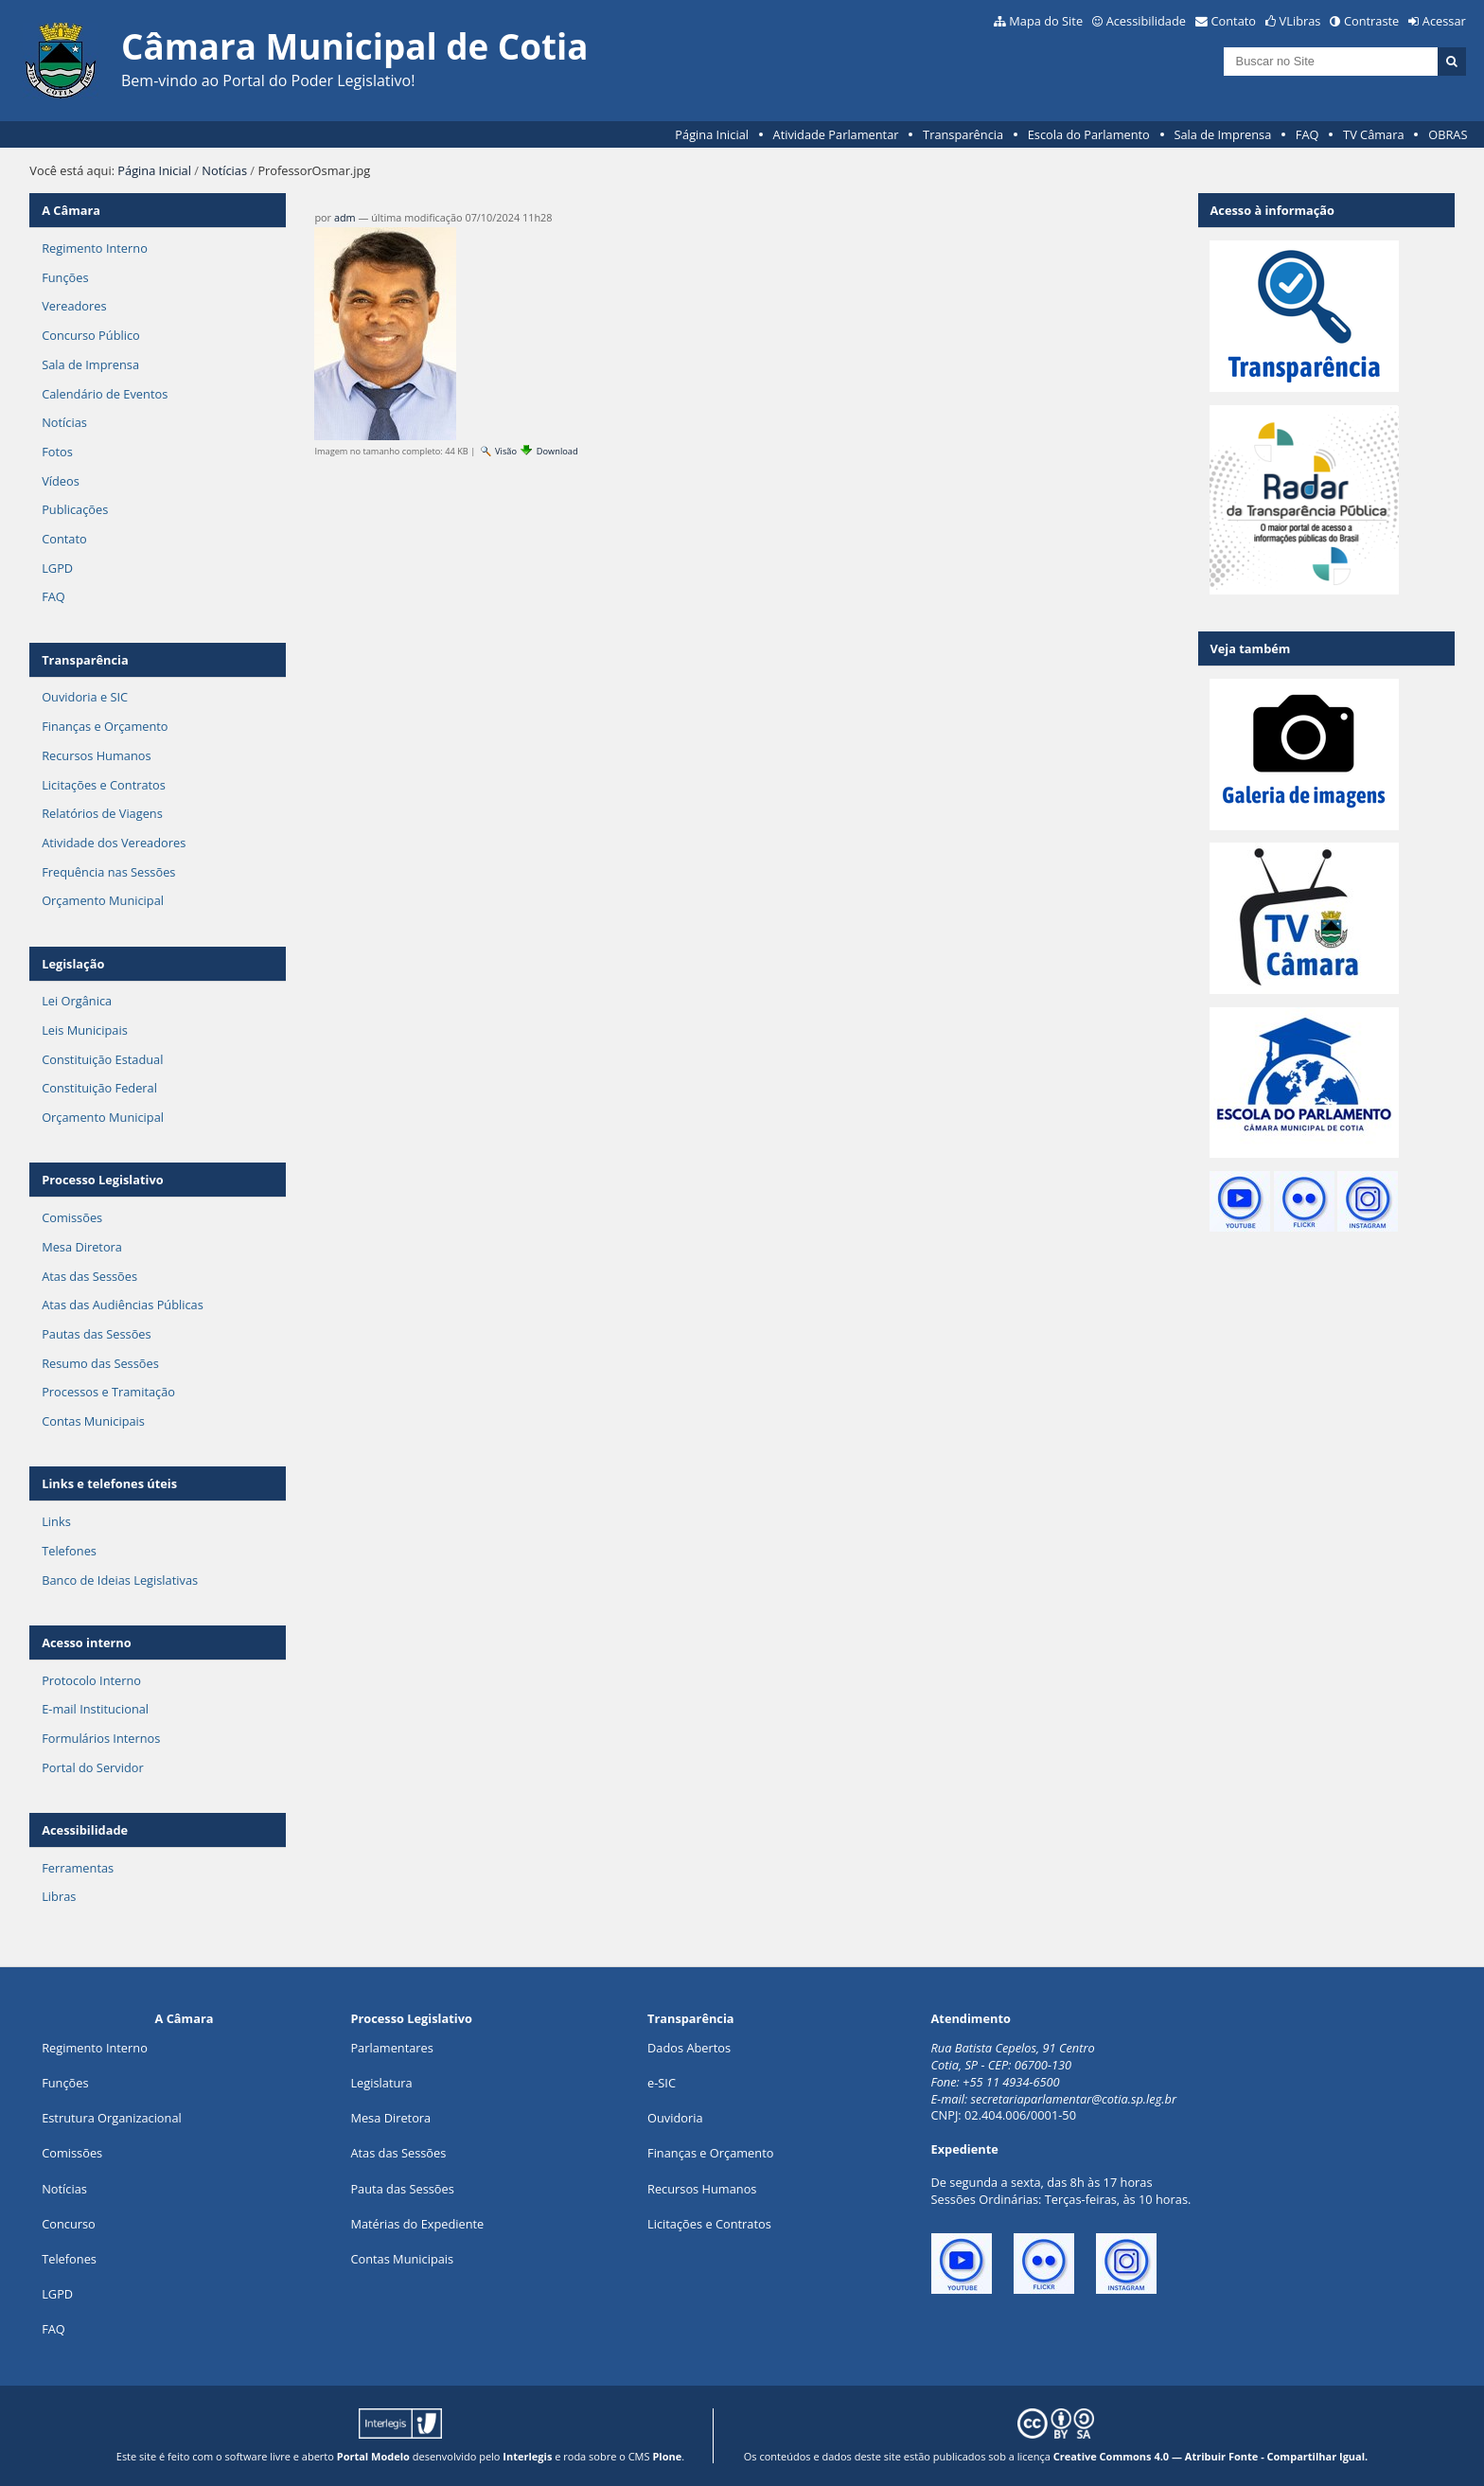 This screenshot has height=2486, width=1484. What do you see at coordinates (381, 2082) in the screenshot?
I see `Legislatura` at bounding box center [381, 2082].